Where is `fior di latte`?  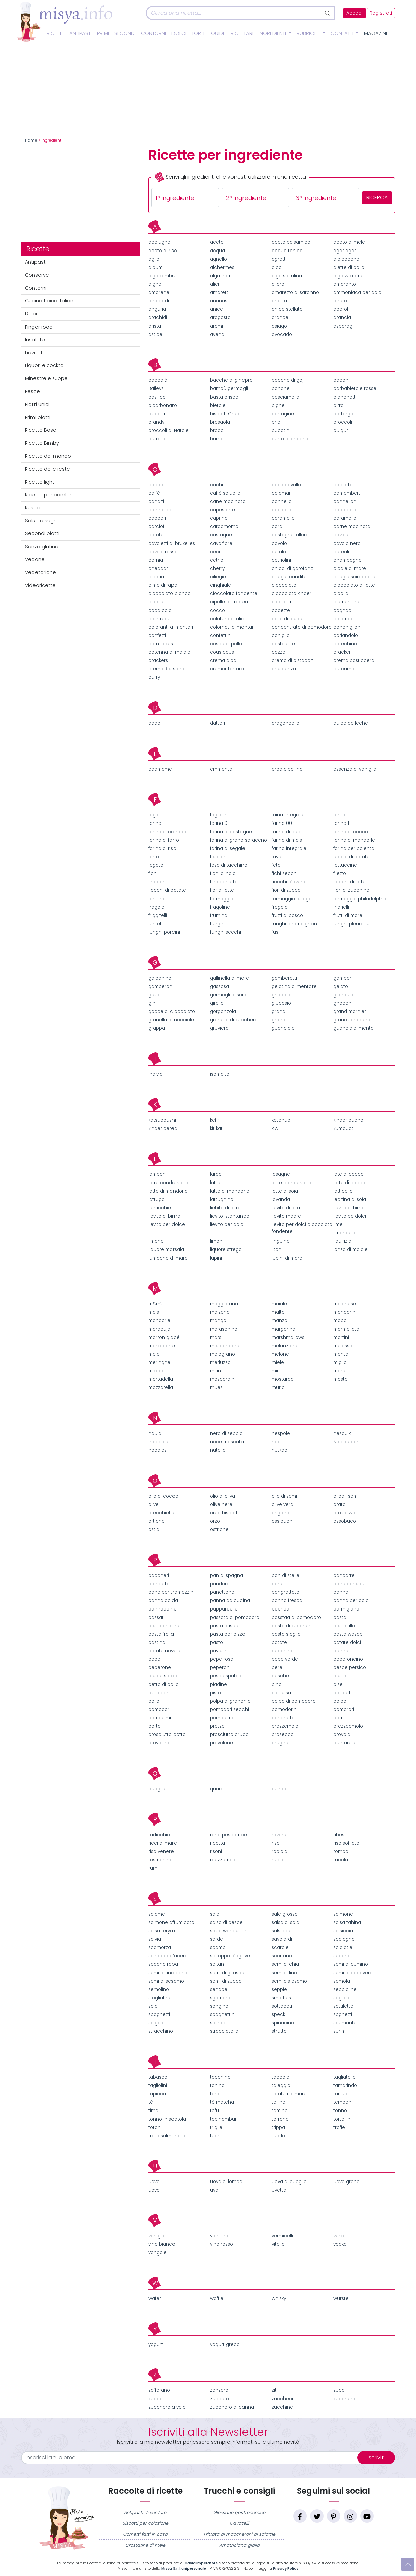 fior di latte is located at coordinates (222, 890).